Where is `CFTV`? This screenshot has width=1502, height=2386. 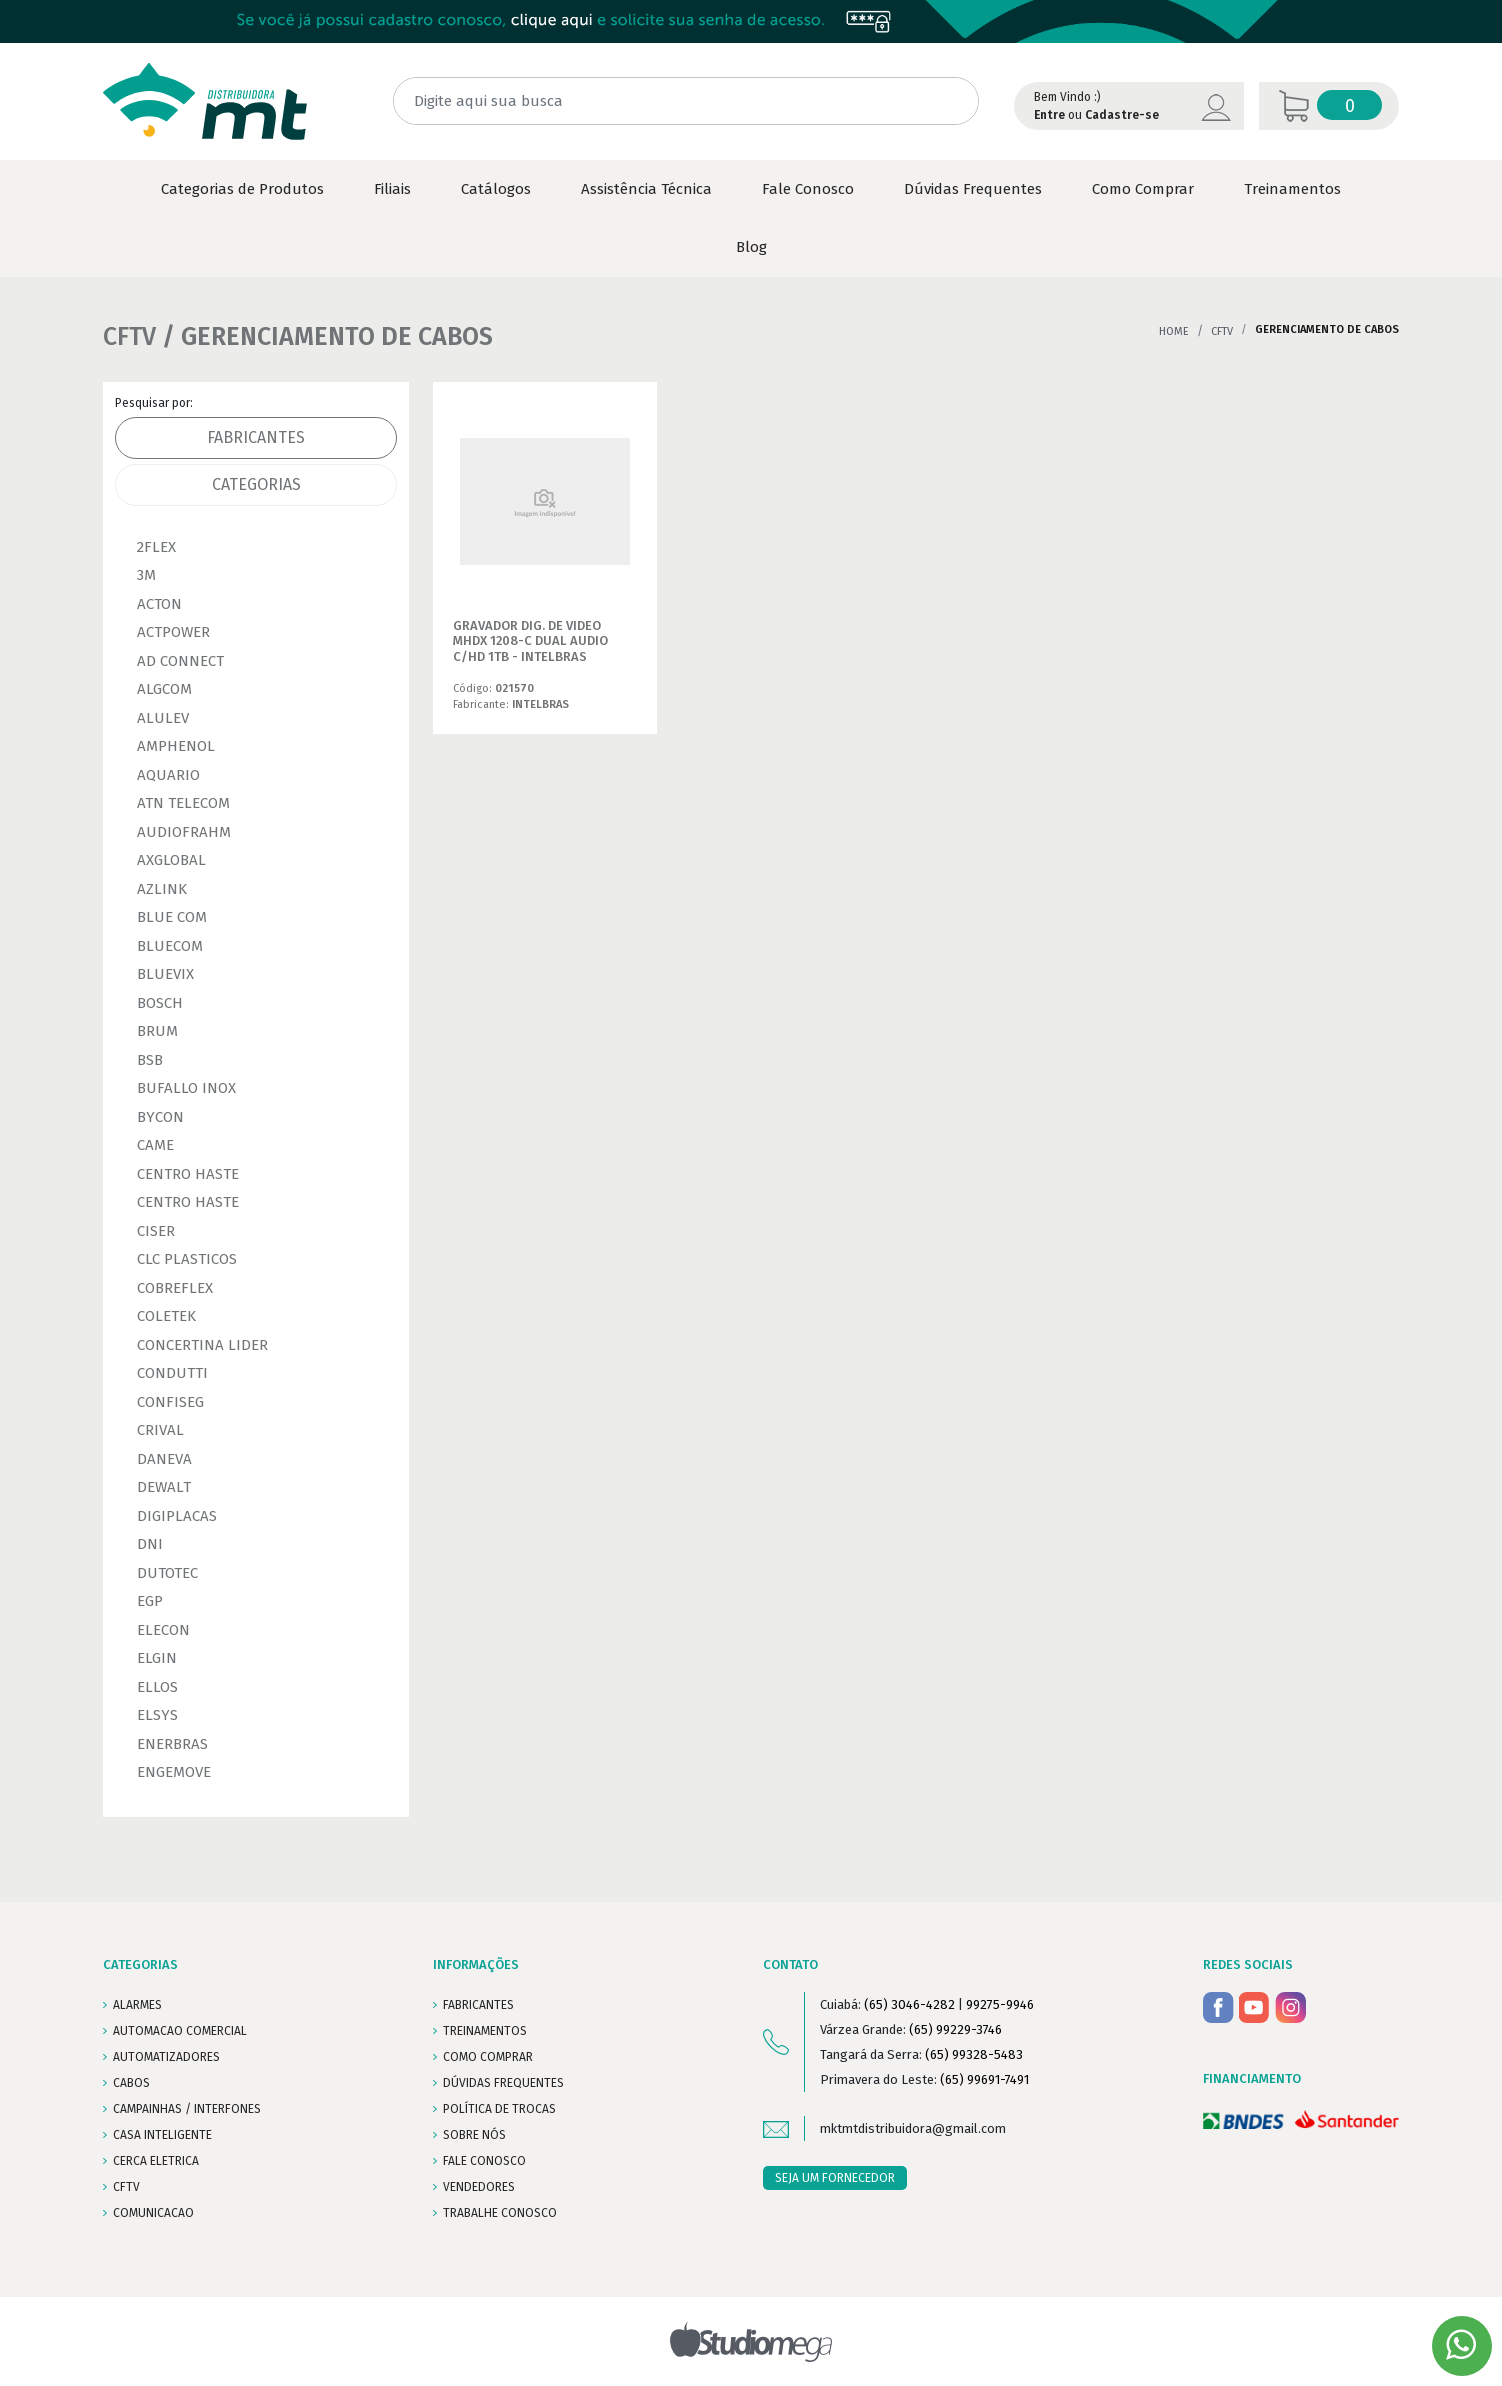 CFTV is located at coordinates (1222, 331).